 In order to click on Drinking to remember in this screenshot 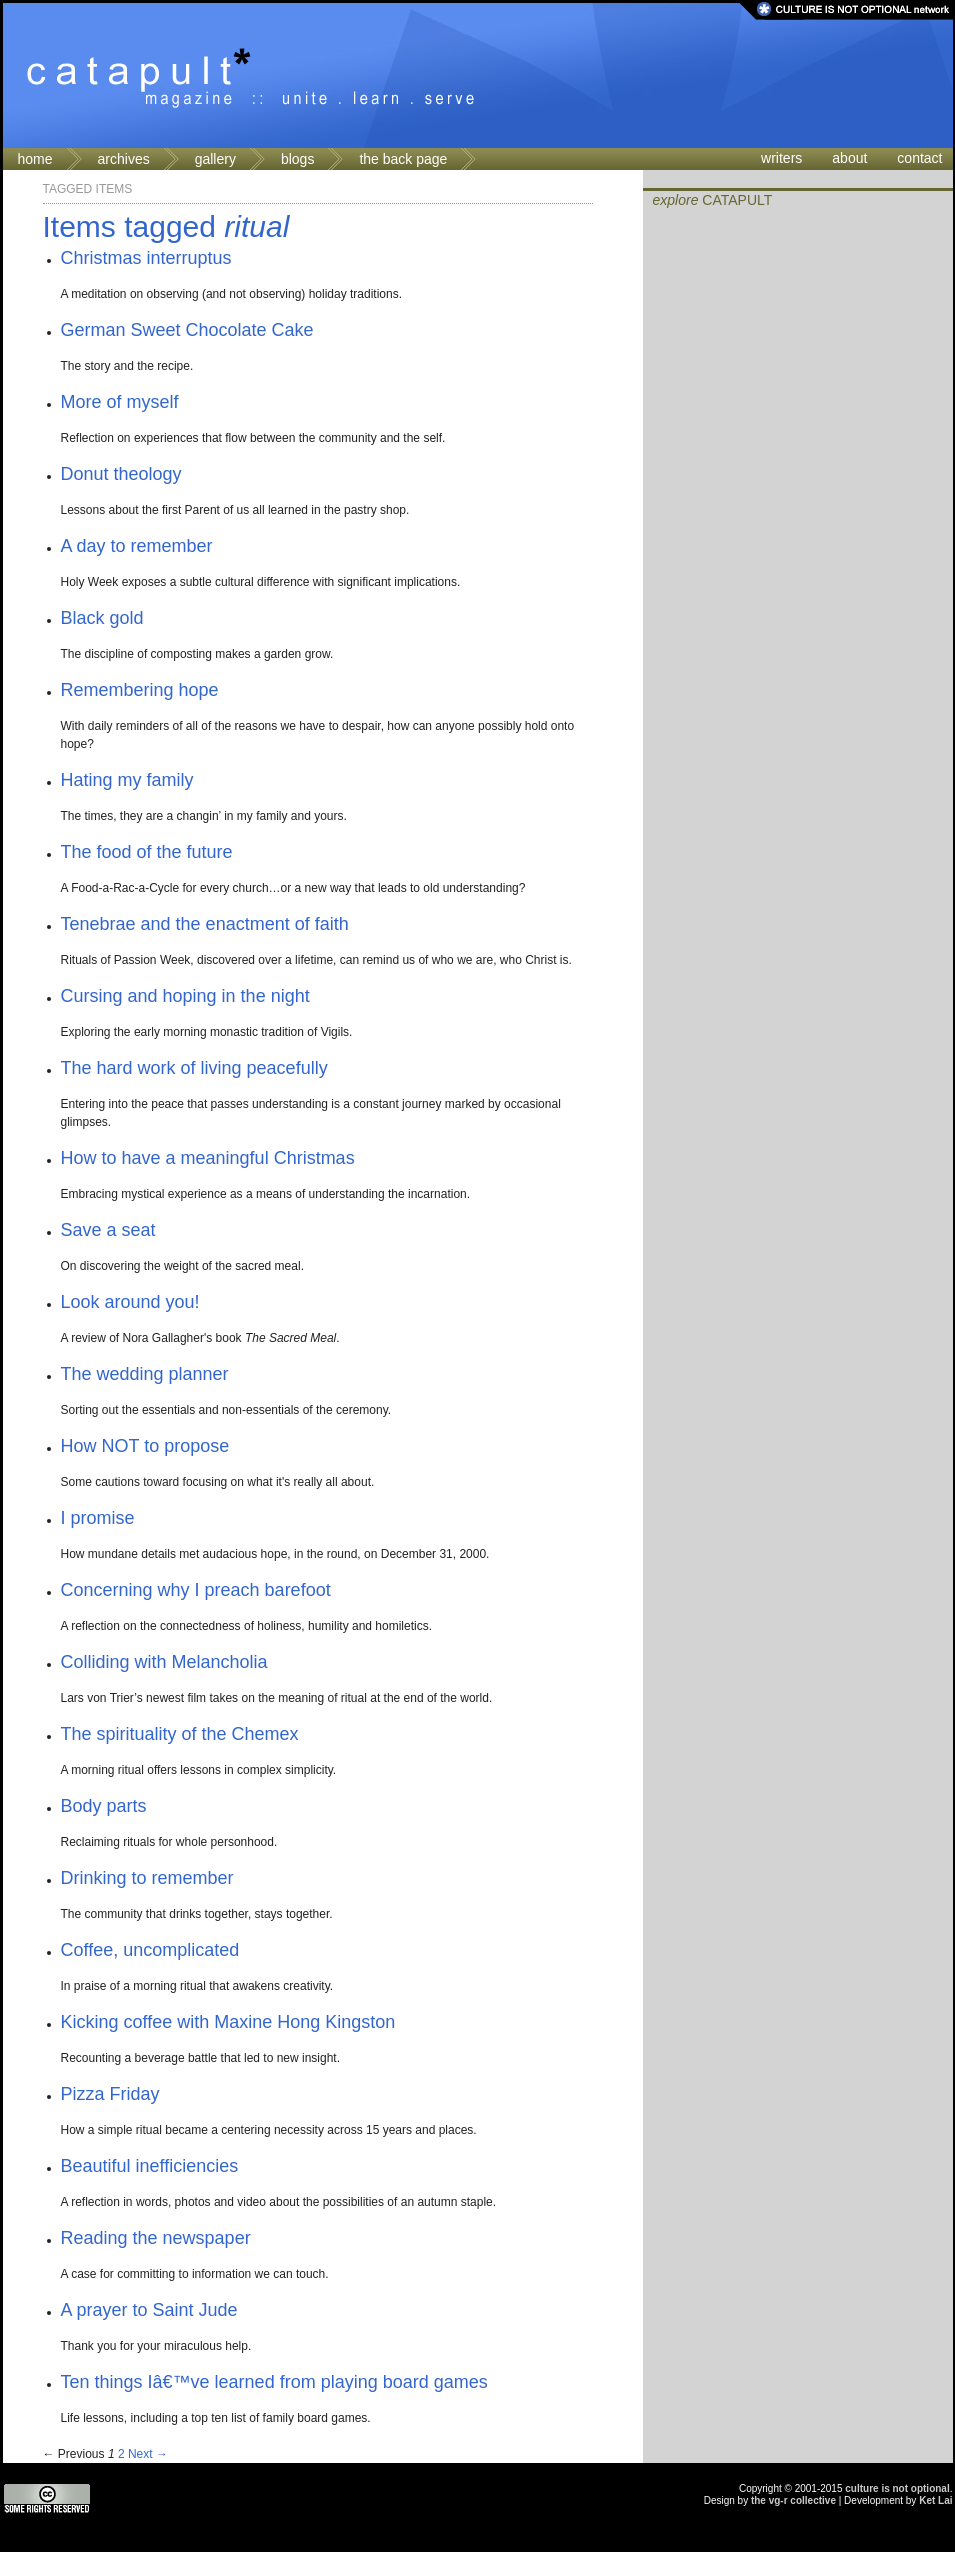, I will do `click(147, 1878)`.